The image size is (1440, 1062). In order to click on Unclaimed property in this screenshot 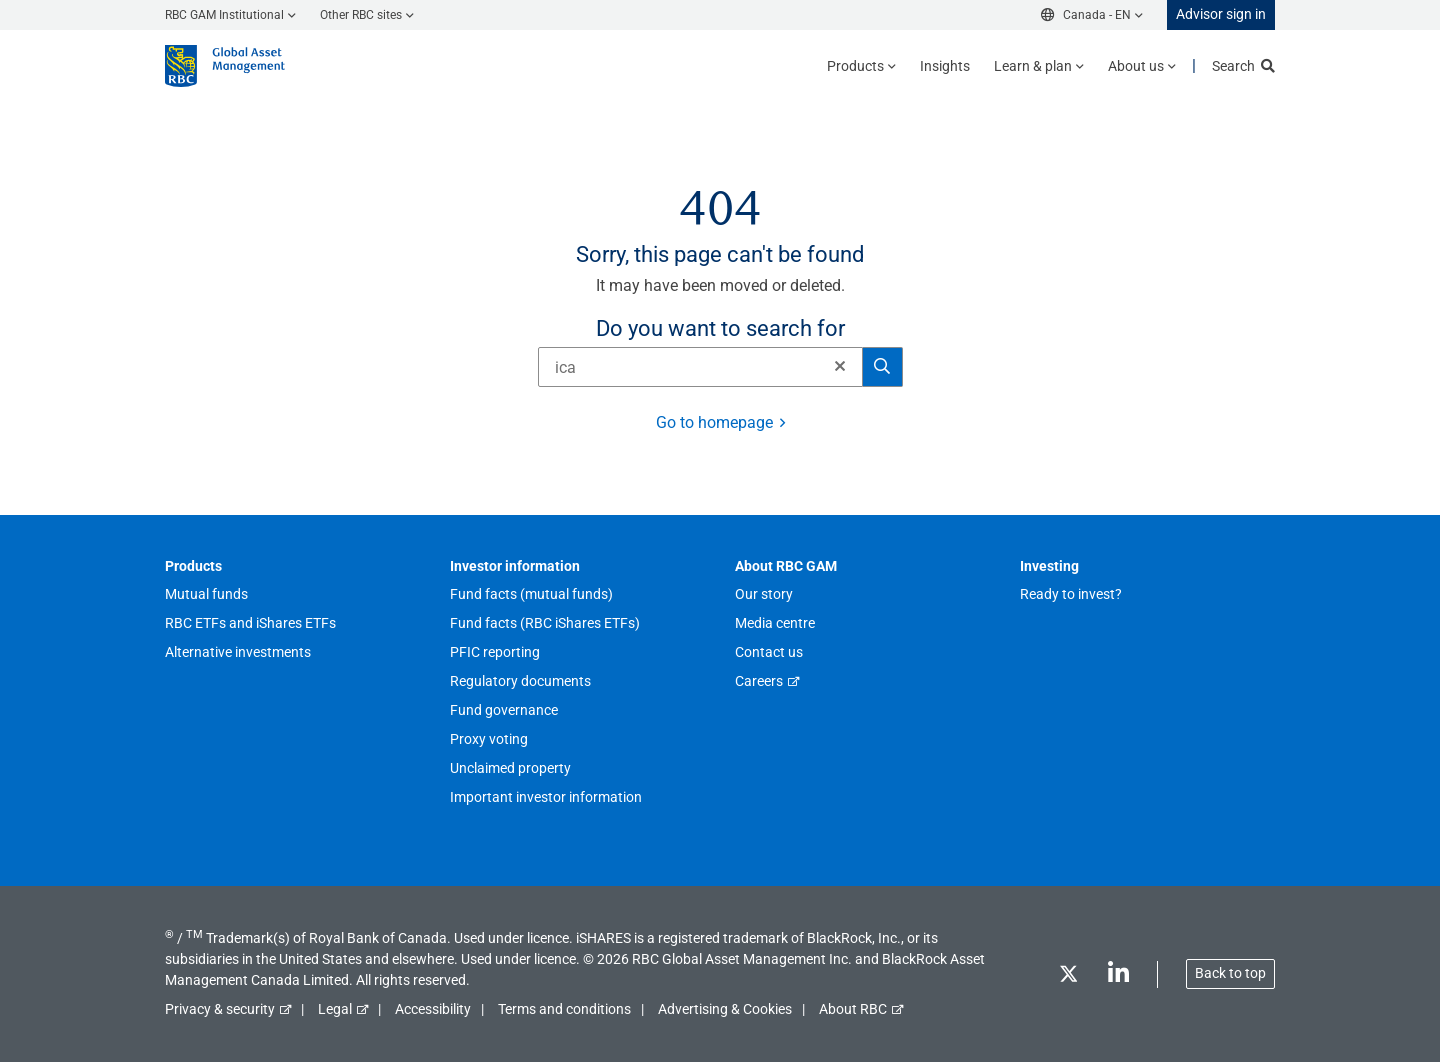, I will do `click(510, 768)`.